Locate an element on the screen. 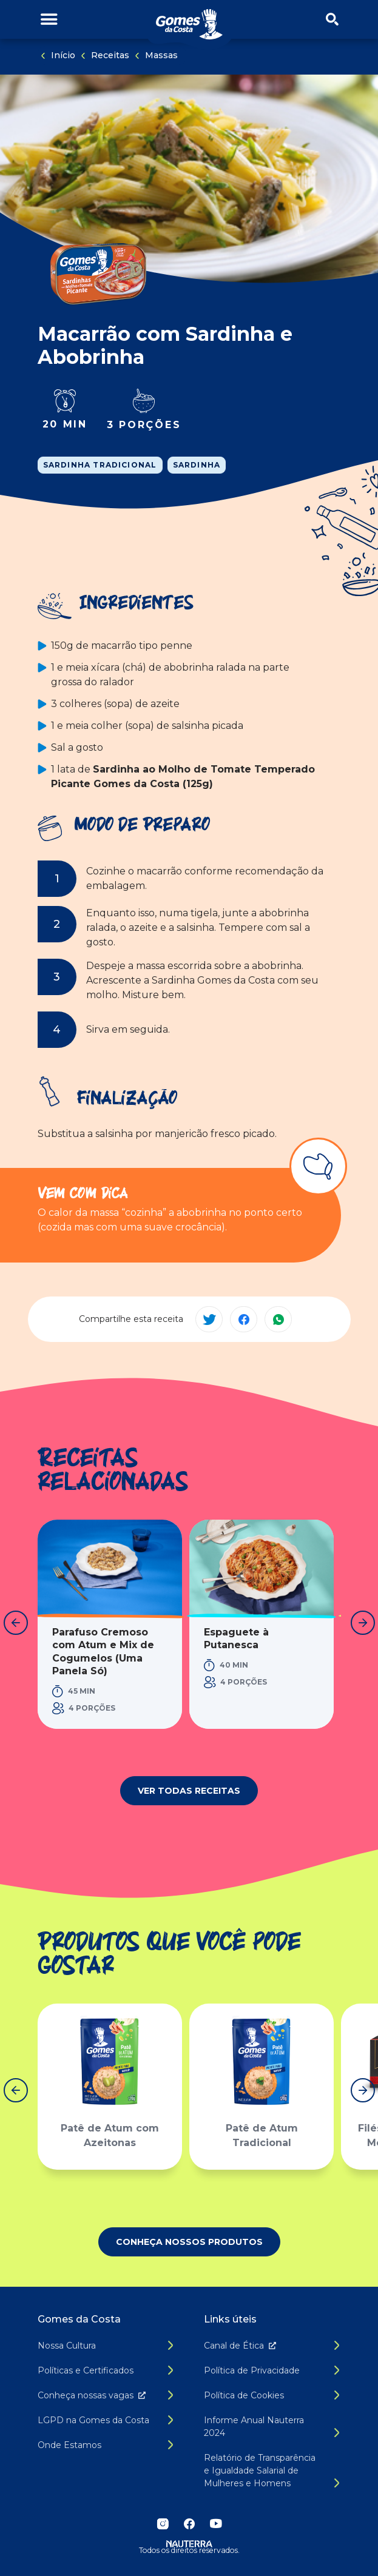  Patê de Atum com Azeitonas is located at coordinates (110, 2136).